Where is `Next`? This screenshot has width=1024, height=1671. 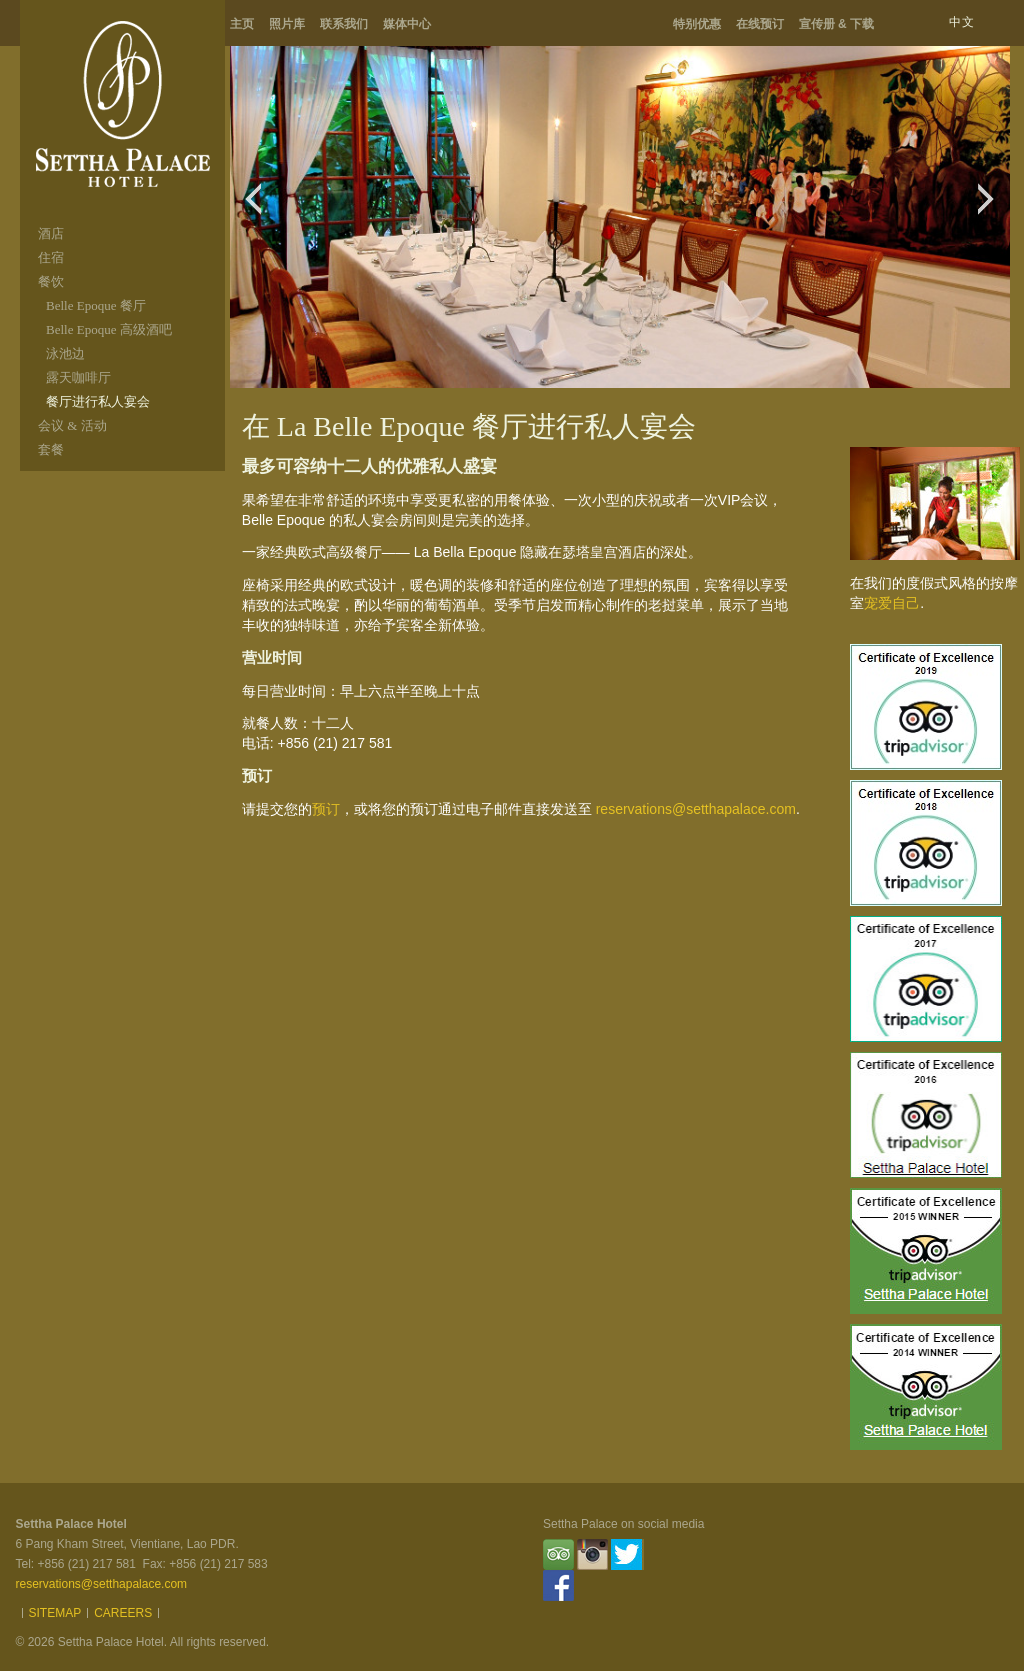
Next is located at coordinates (991, 209).